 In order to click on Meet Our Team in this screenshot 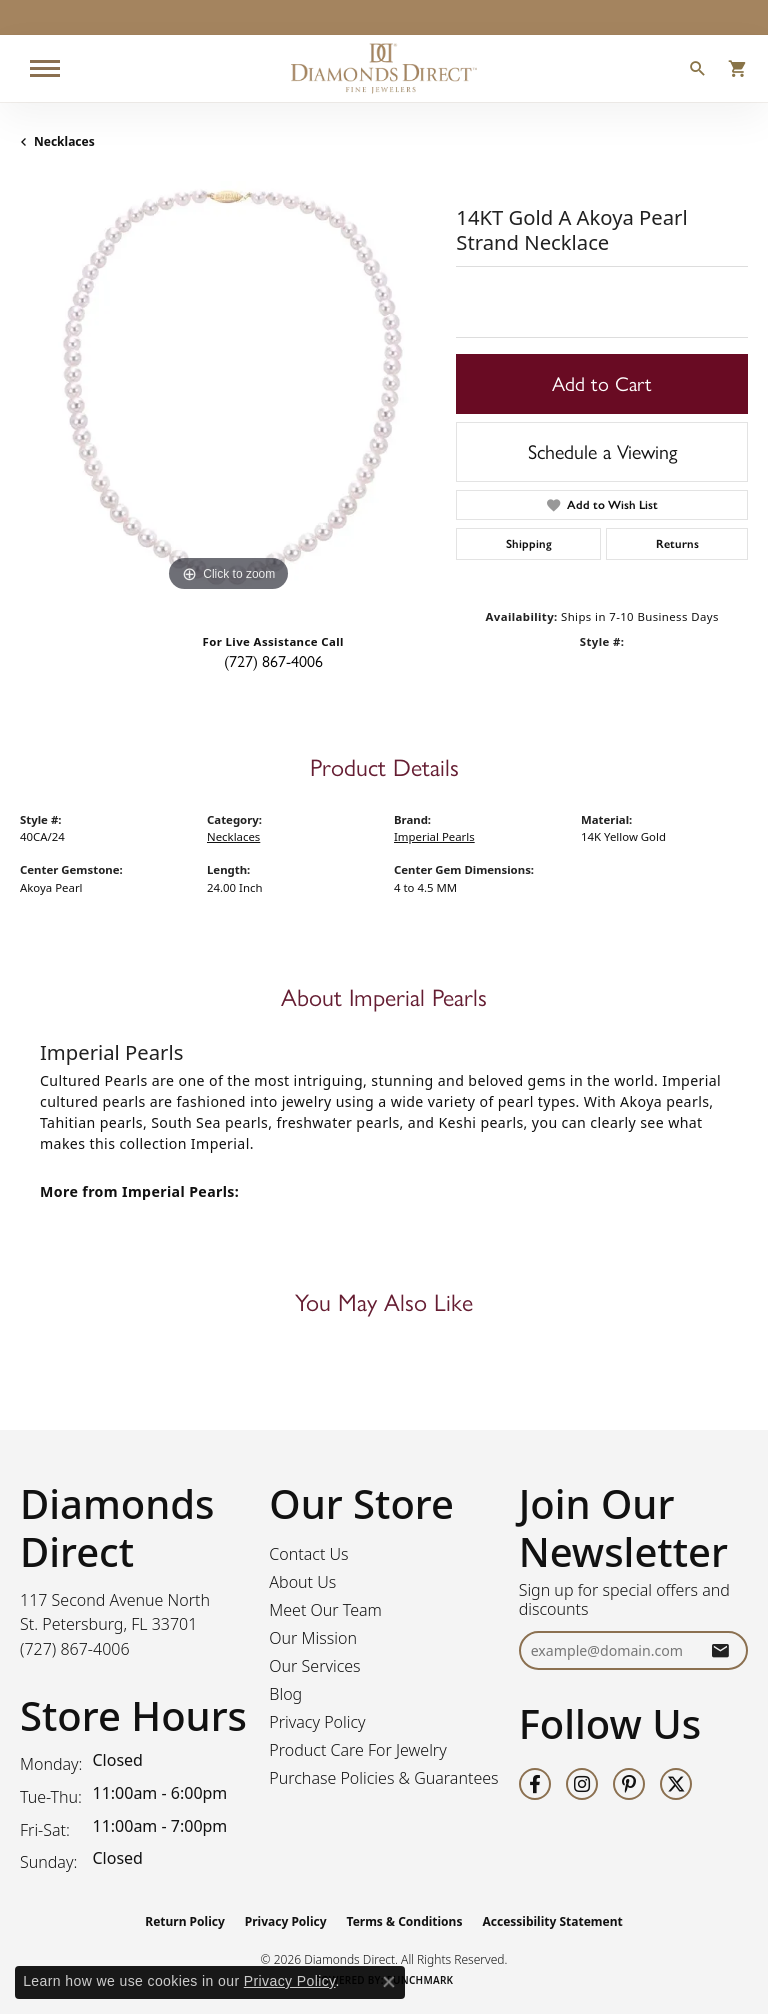, I will do `click(325, 1610)`.